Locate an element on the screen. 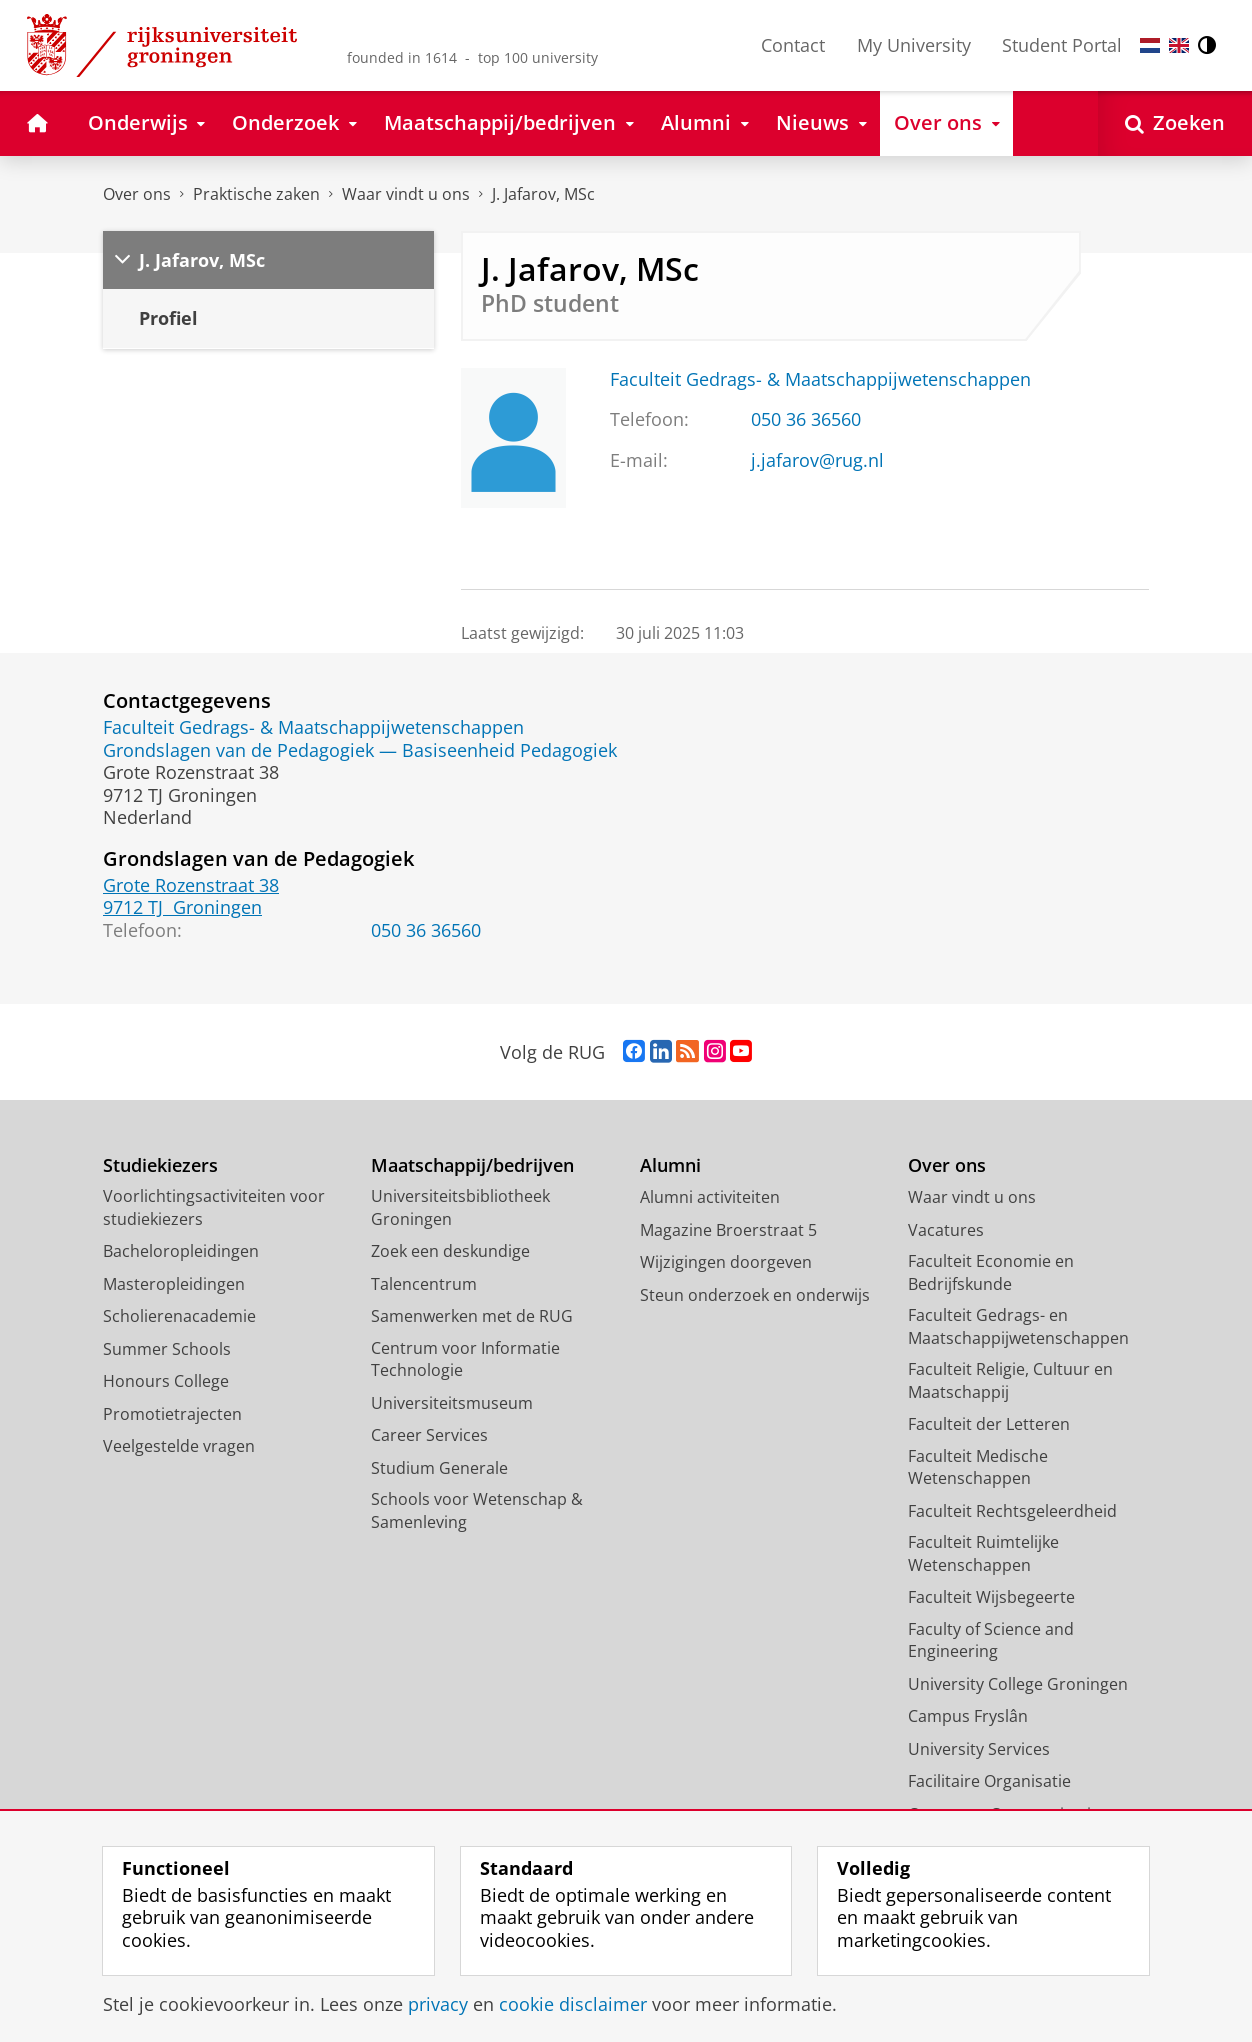 The image size is (1252, 2042). Faculteit Economie en Bedrijfskunde is located at coordinates (991, 1272).